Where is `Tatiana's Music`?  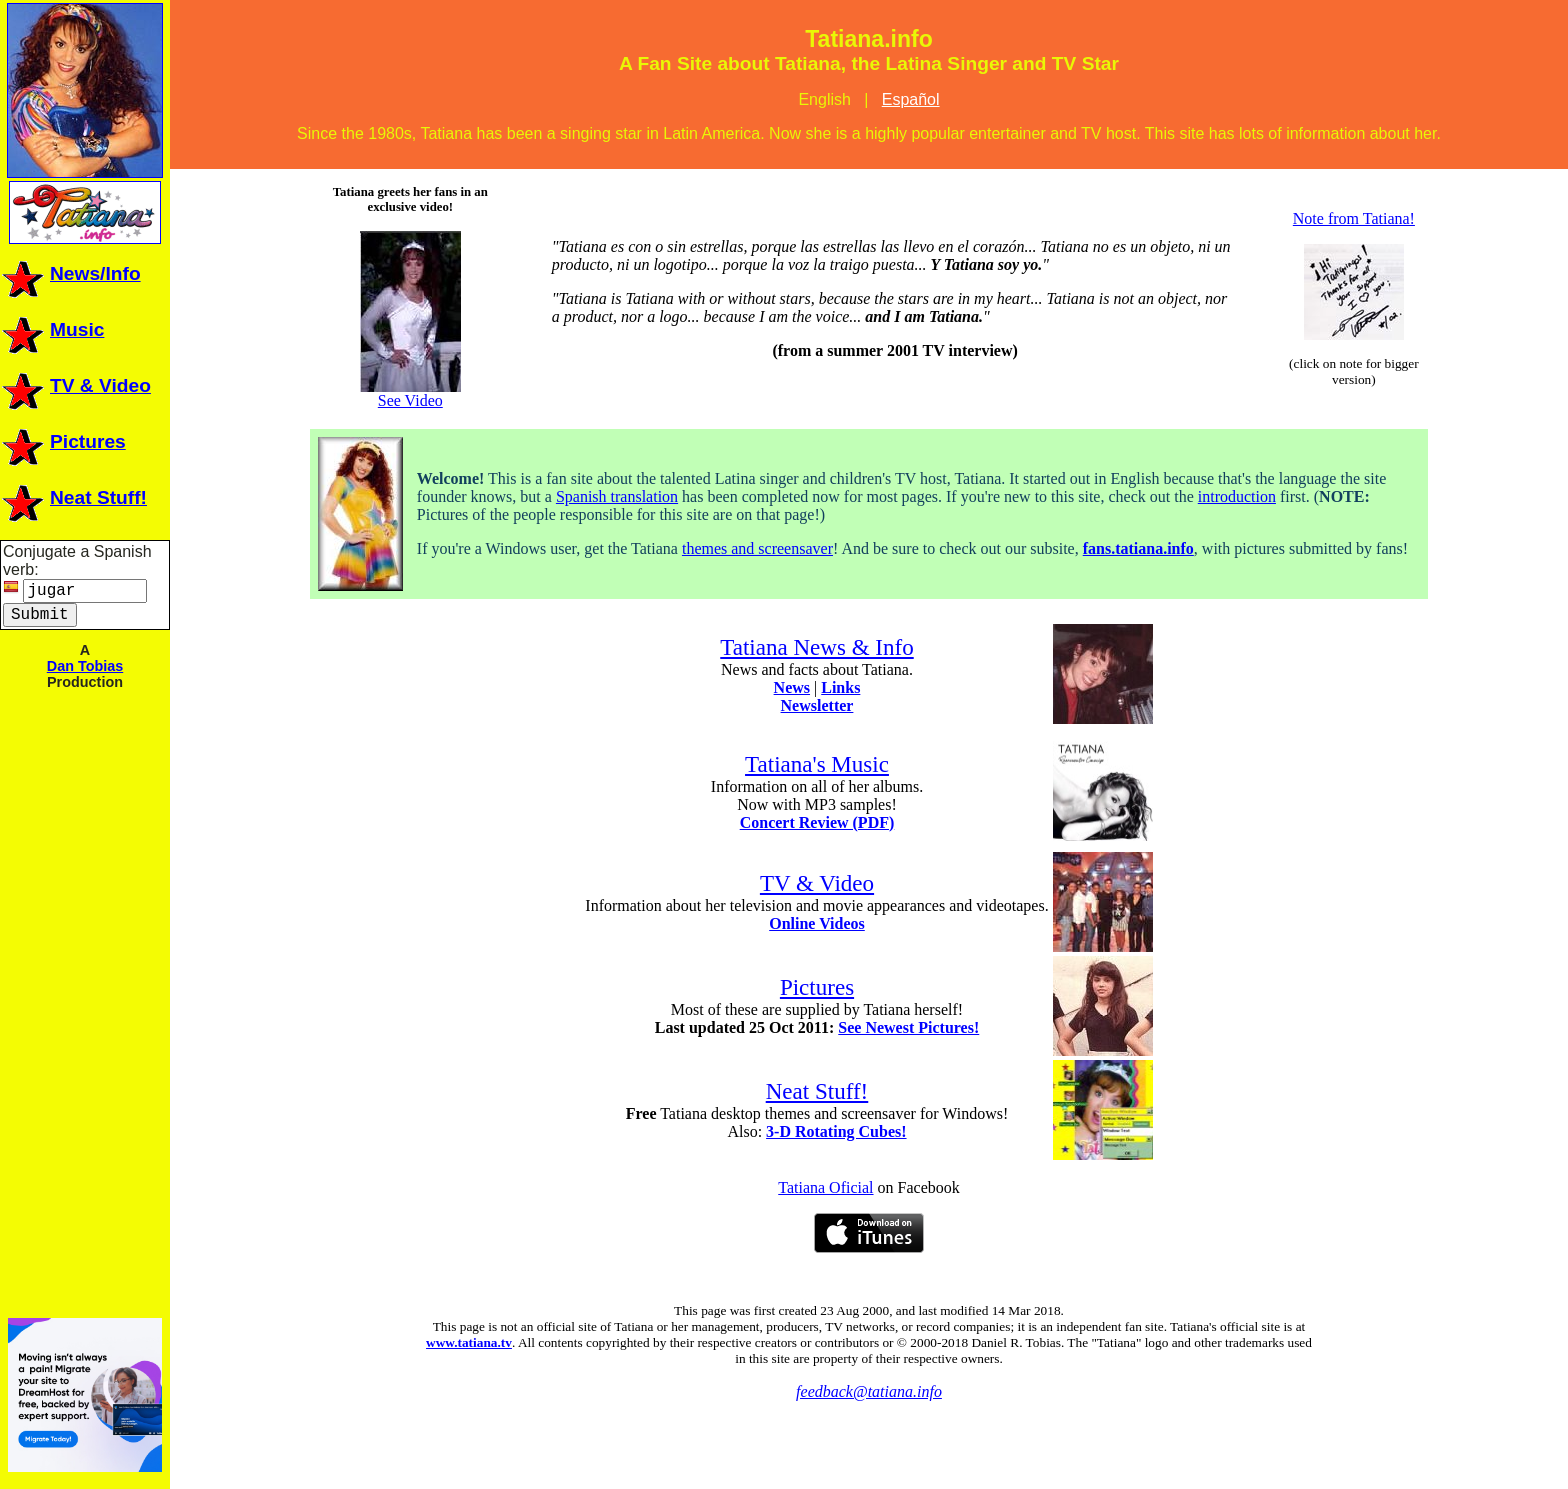 Tatiana's Music is located at coordinates (817, 764).